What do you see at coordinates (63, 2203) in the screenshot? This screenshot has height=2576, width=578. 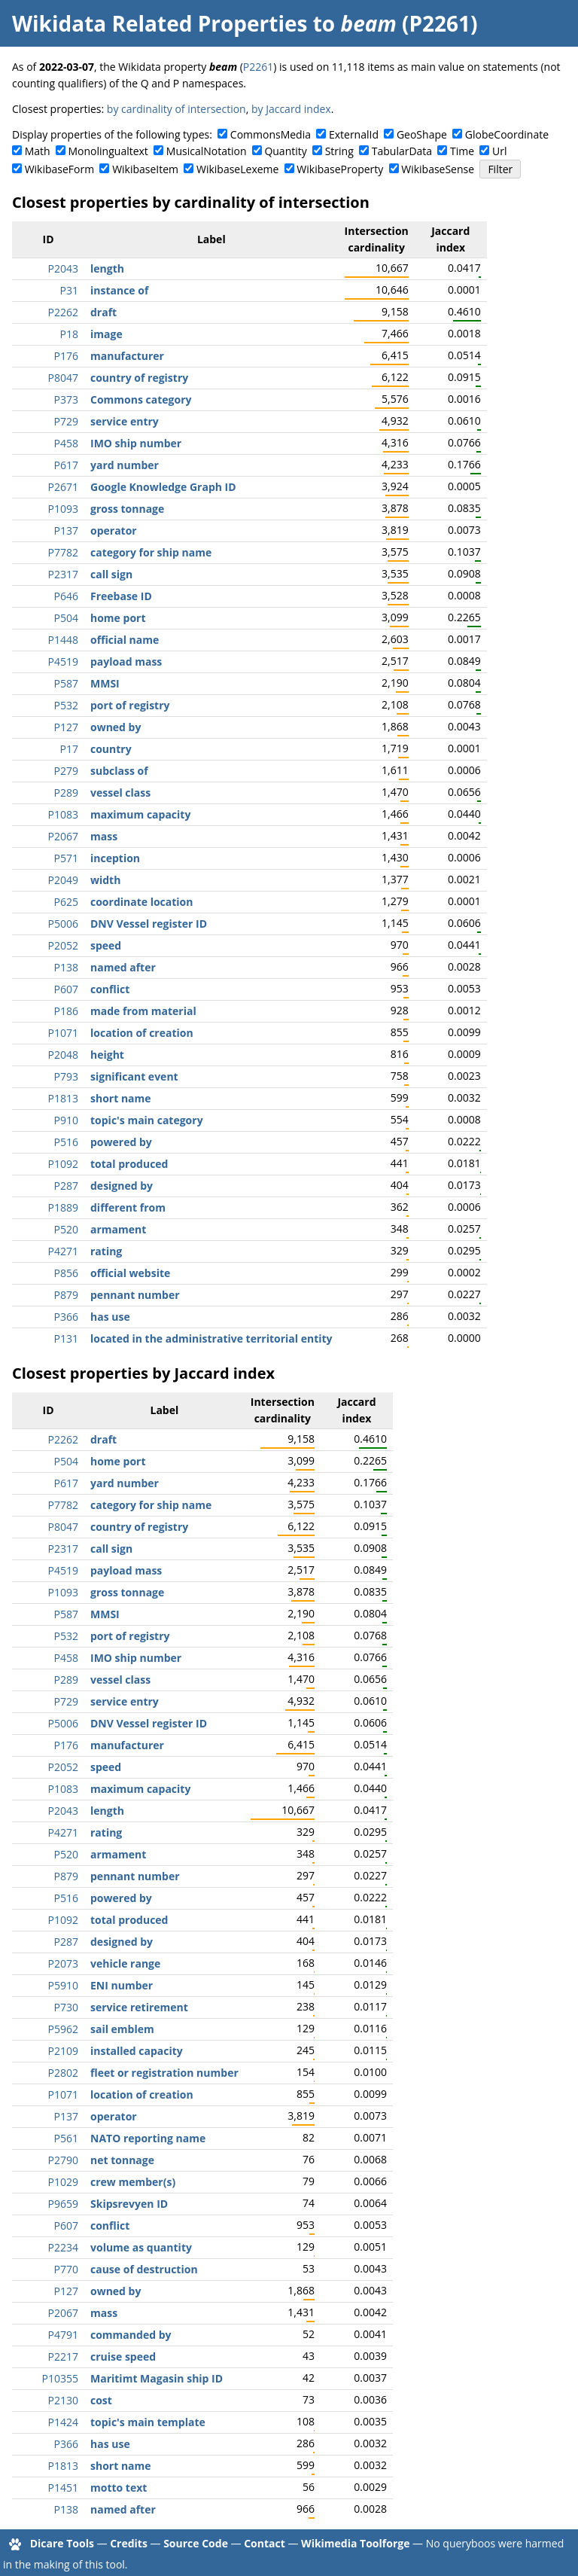 I see `P9659` at bounding box center [63, 2203].